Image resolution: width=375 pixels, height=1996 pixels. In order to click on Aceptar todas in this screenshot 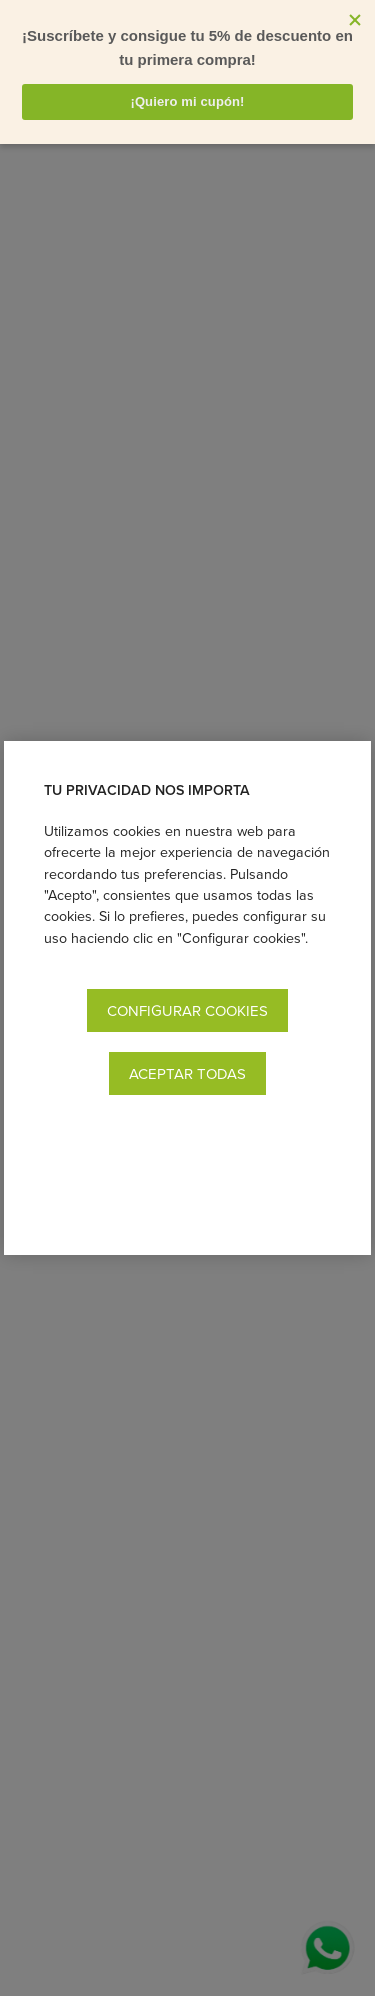, I will do `click(187, 1073)`.